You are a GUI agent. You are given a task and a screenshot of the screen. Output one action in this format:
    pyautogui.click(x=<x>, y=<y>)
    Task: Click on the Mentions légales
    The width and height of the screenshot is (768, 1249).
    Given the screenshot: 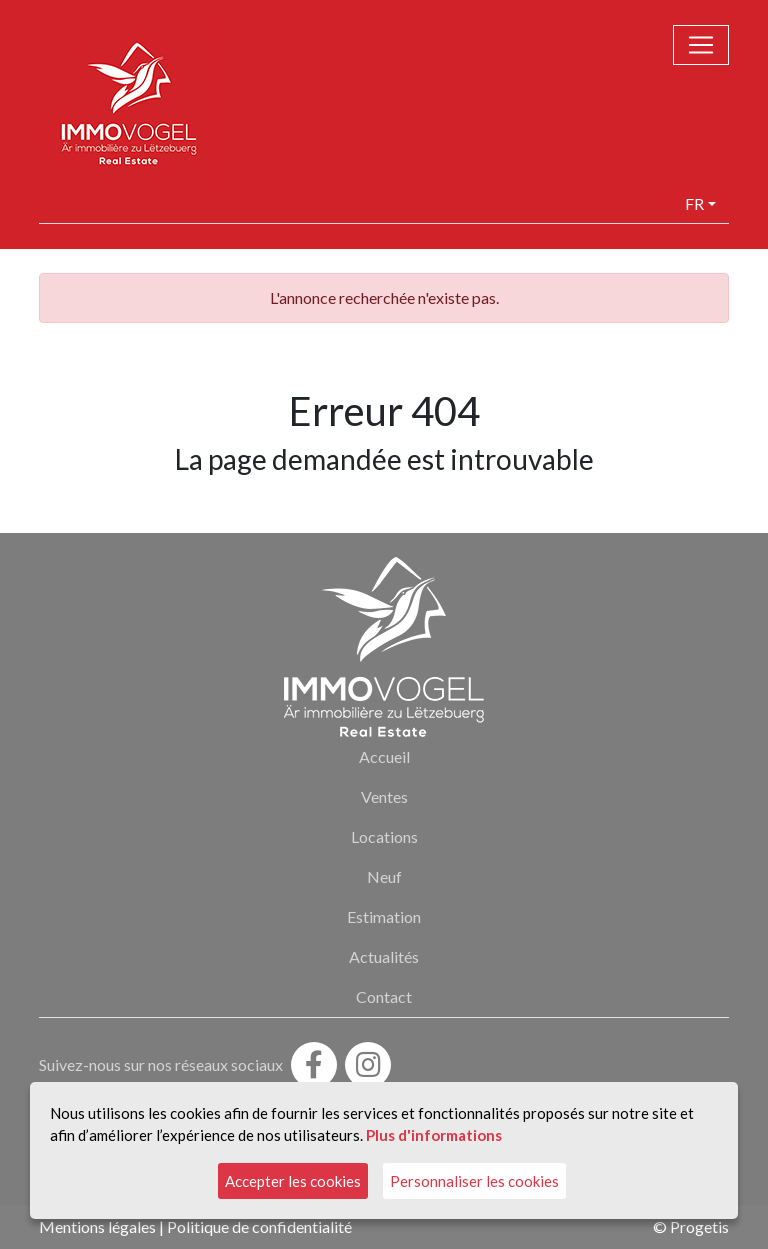 What is the action you would take?
    pyautogui.click(x=97, y=1226)
    